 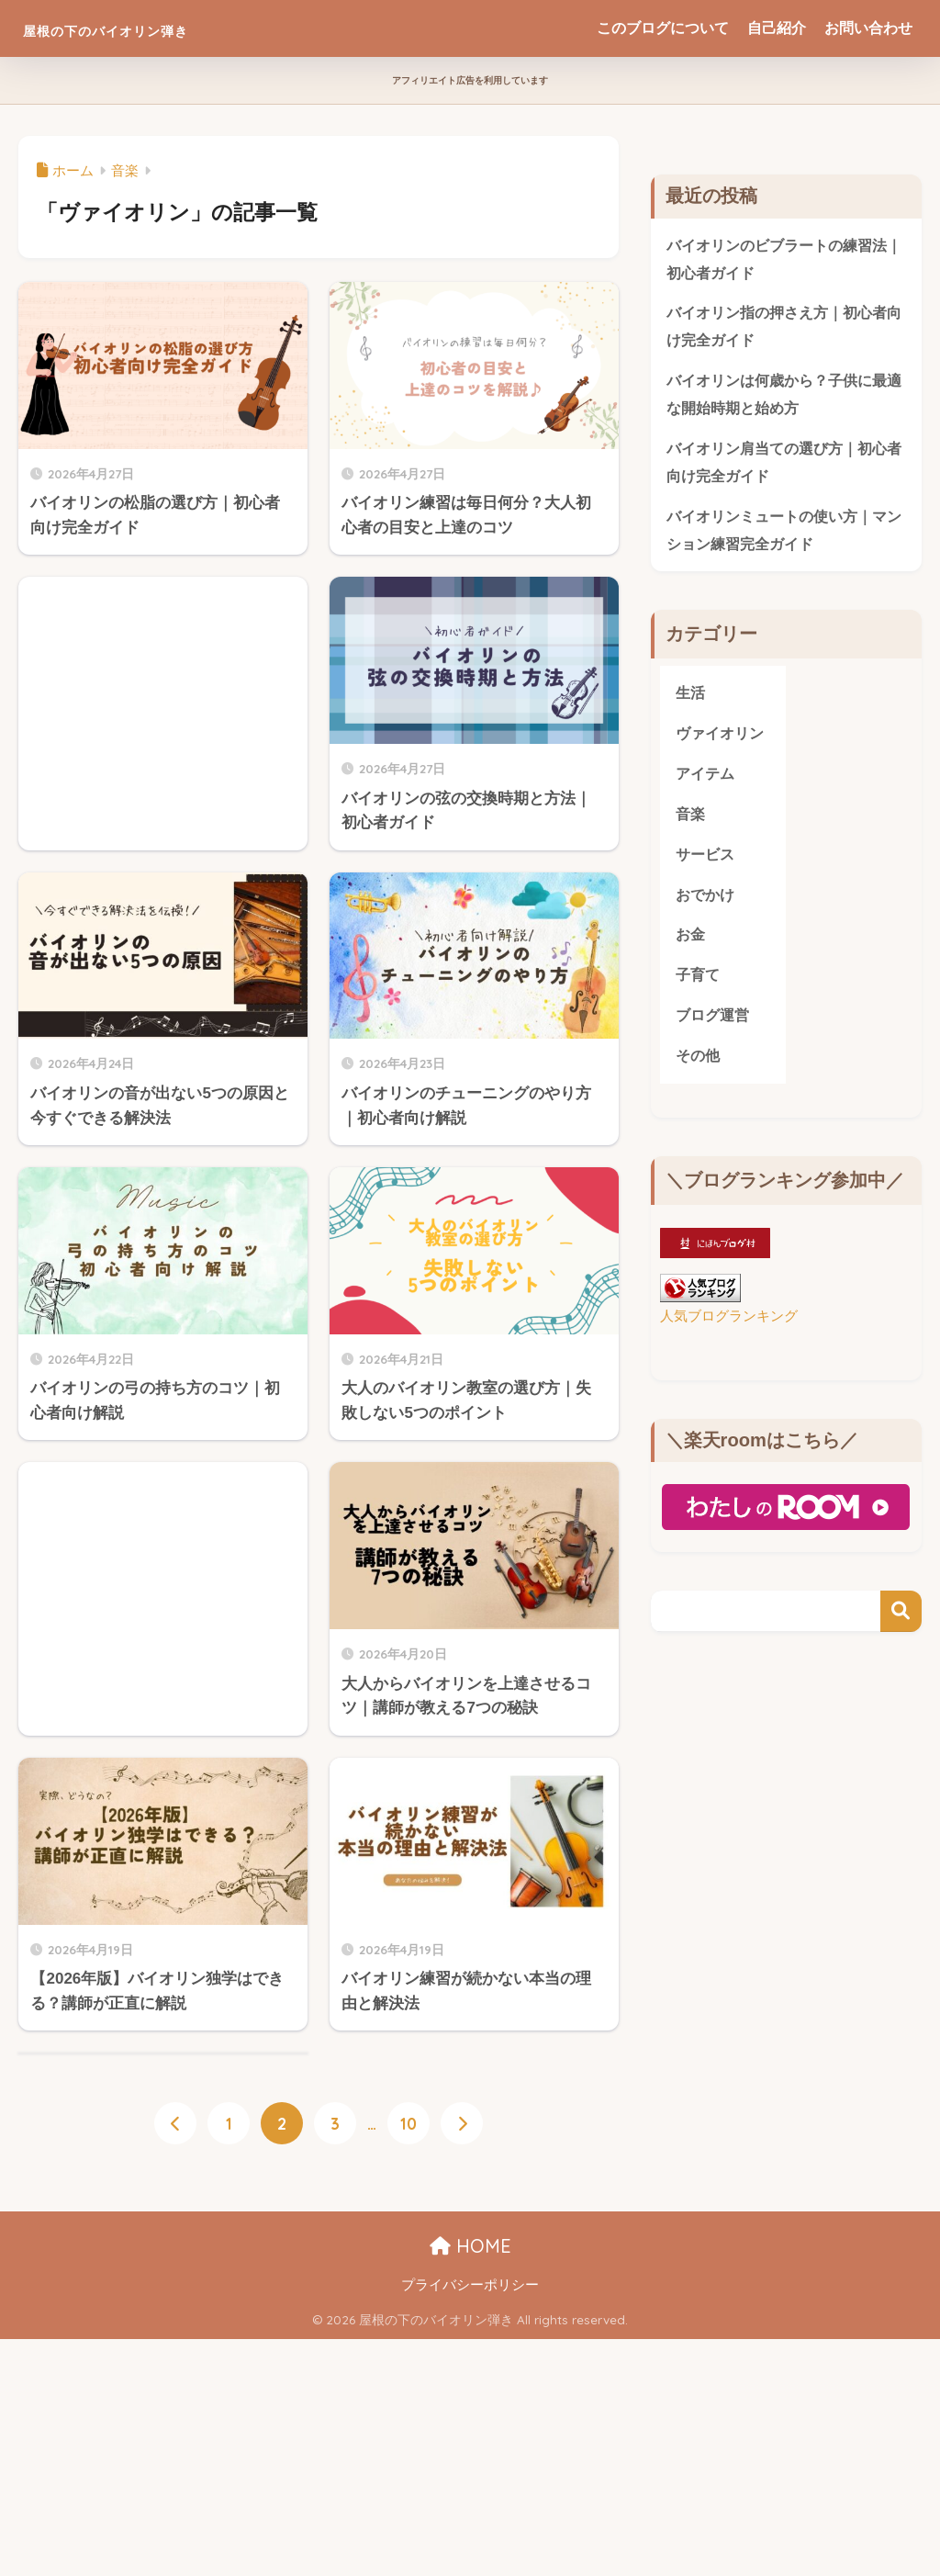 What do you see at coordinates (470, 2246) in the screenshot?
I see `HOME` at bounding box center [470, 2246].